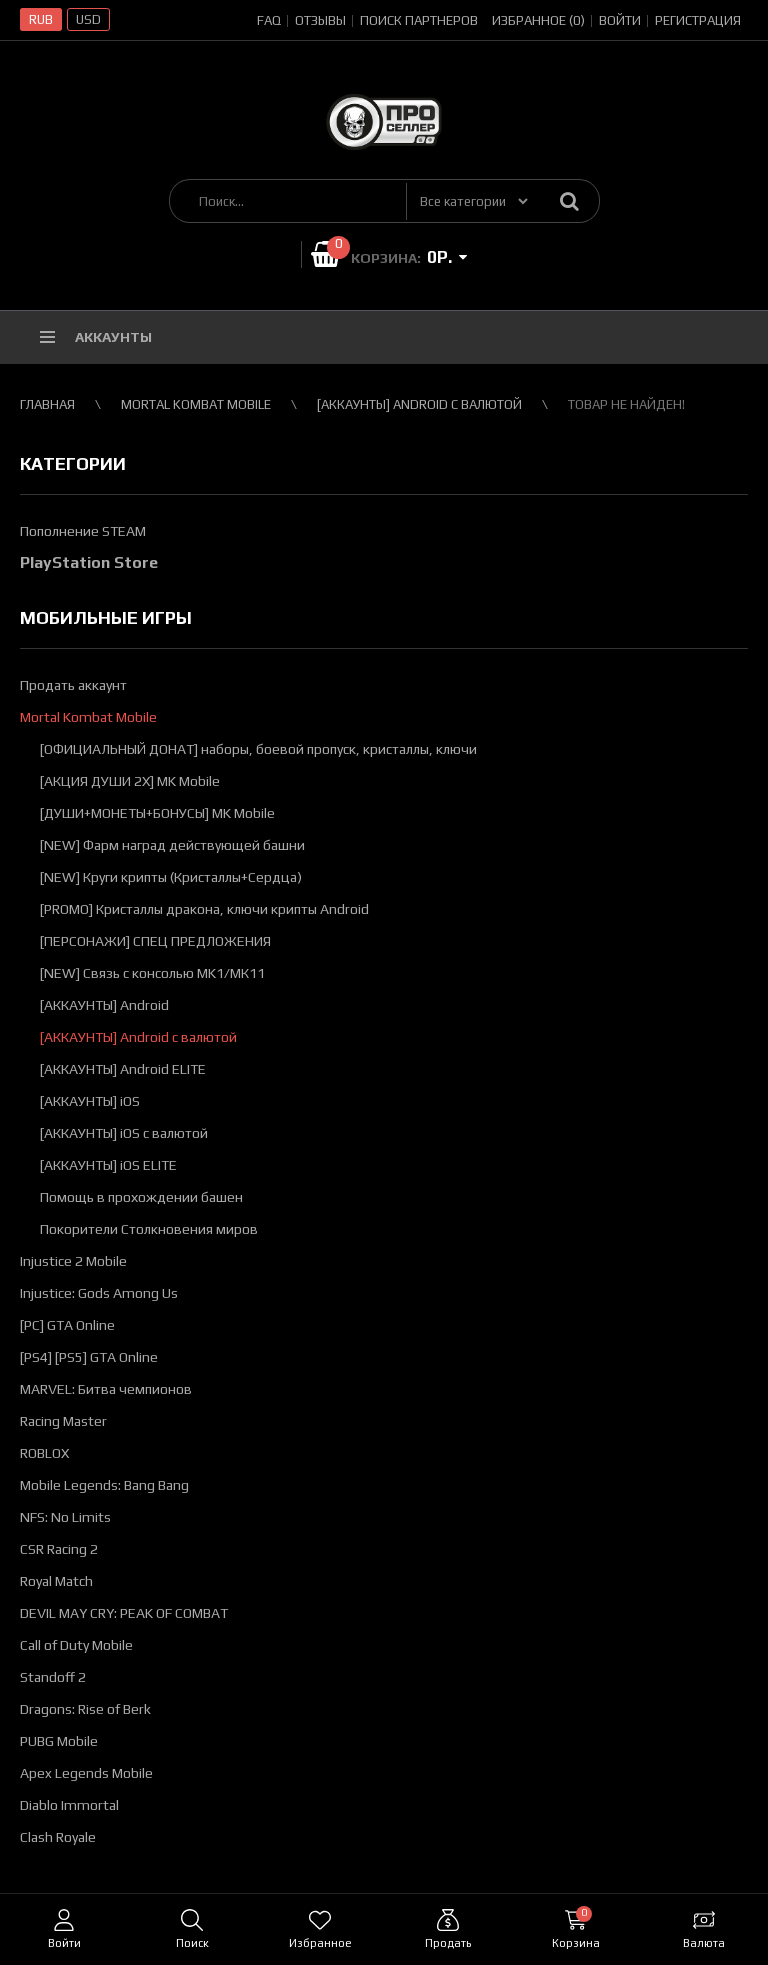 The height and width of the screenshot is (1965, 768). What do you see at coordinates (155, 941) in the screenshot?
I see `[ПЕРСОНАЖИ] СПЕЦ ПРЕДЛОЖЕНИЯ` at bounding box center [155, 941].